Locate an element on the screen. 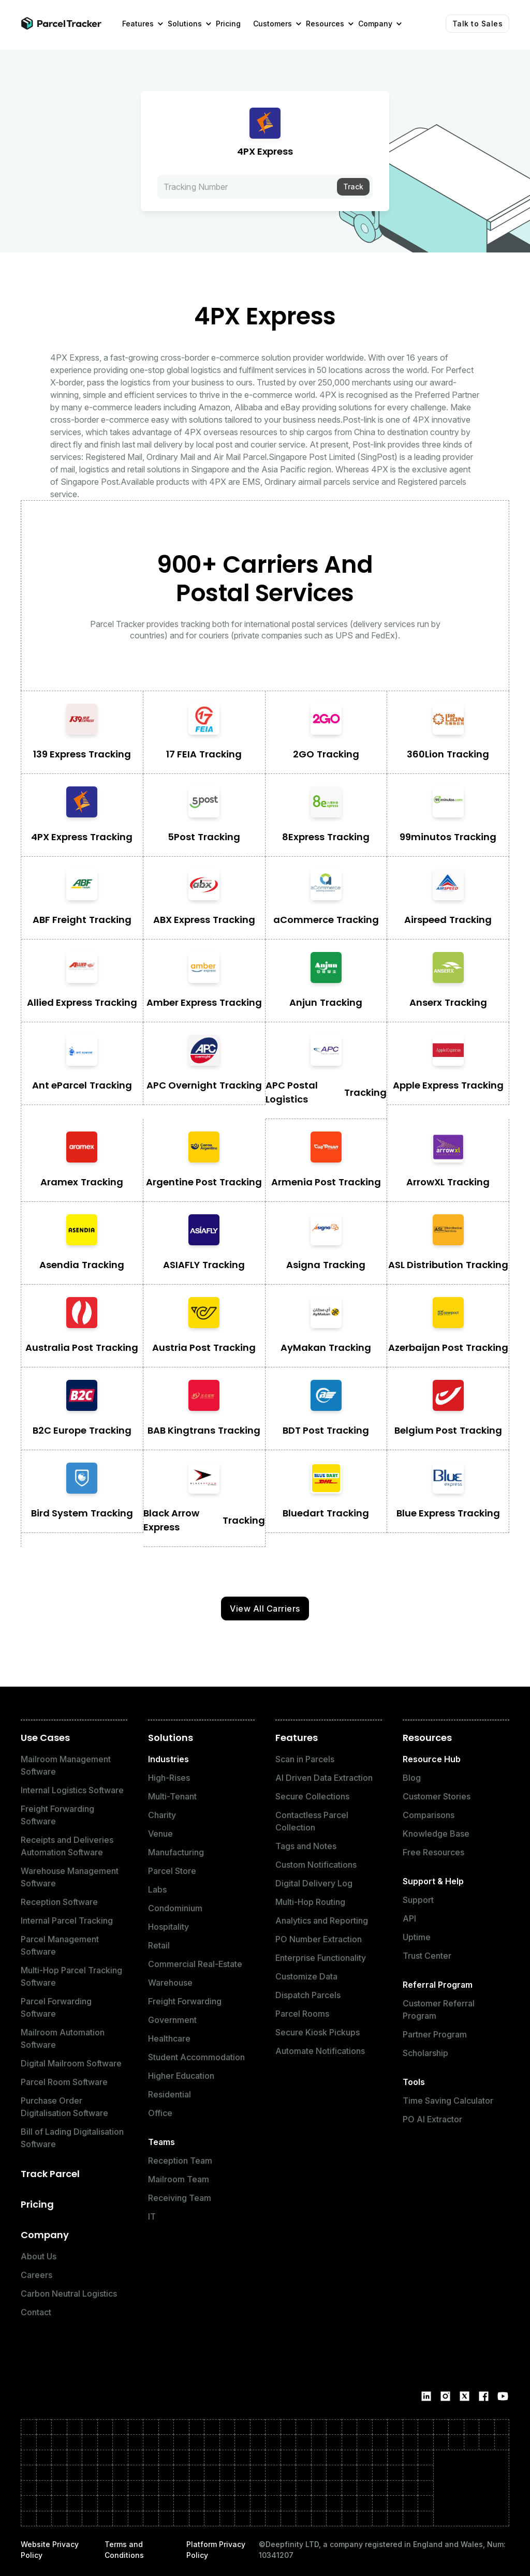  Multi-Tenant is located at coordinates (172, 1796).